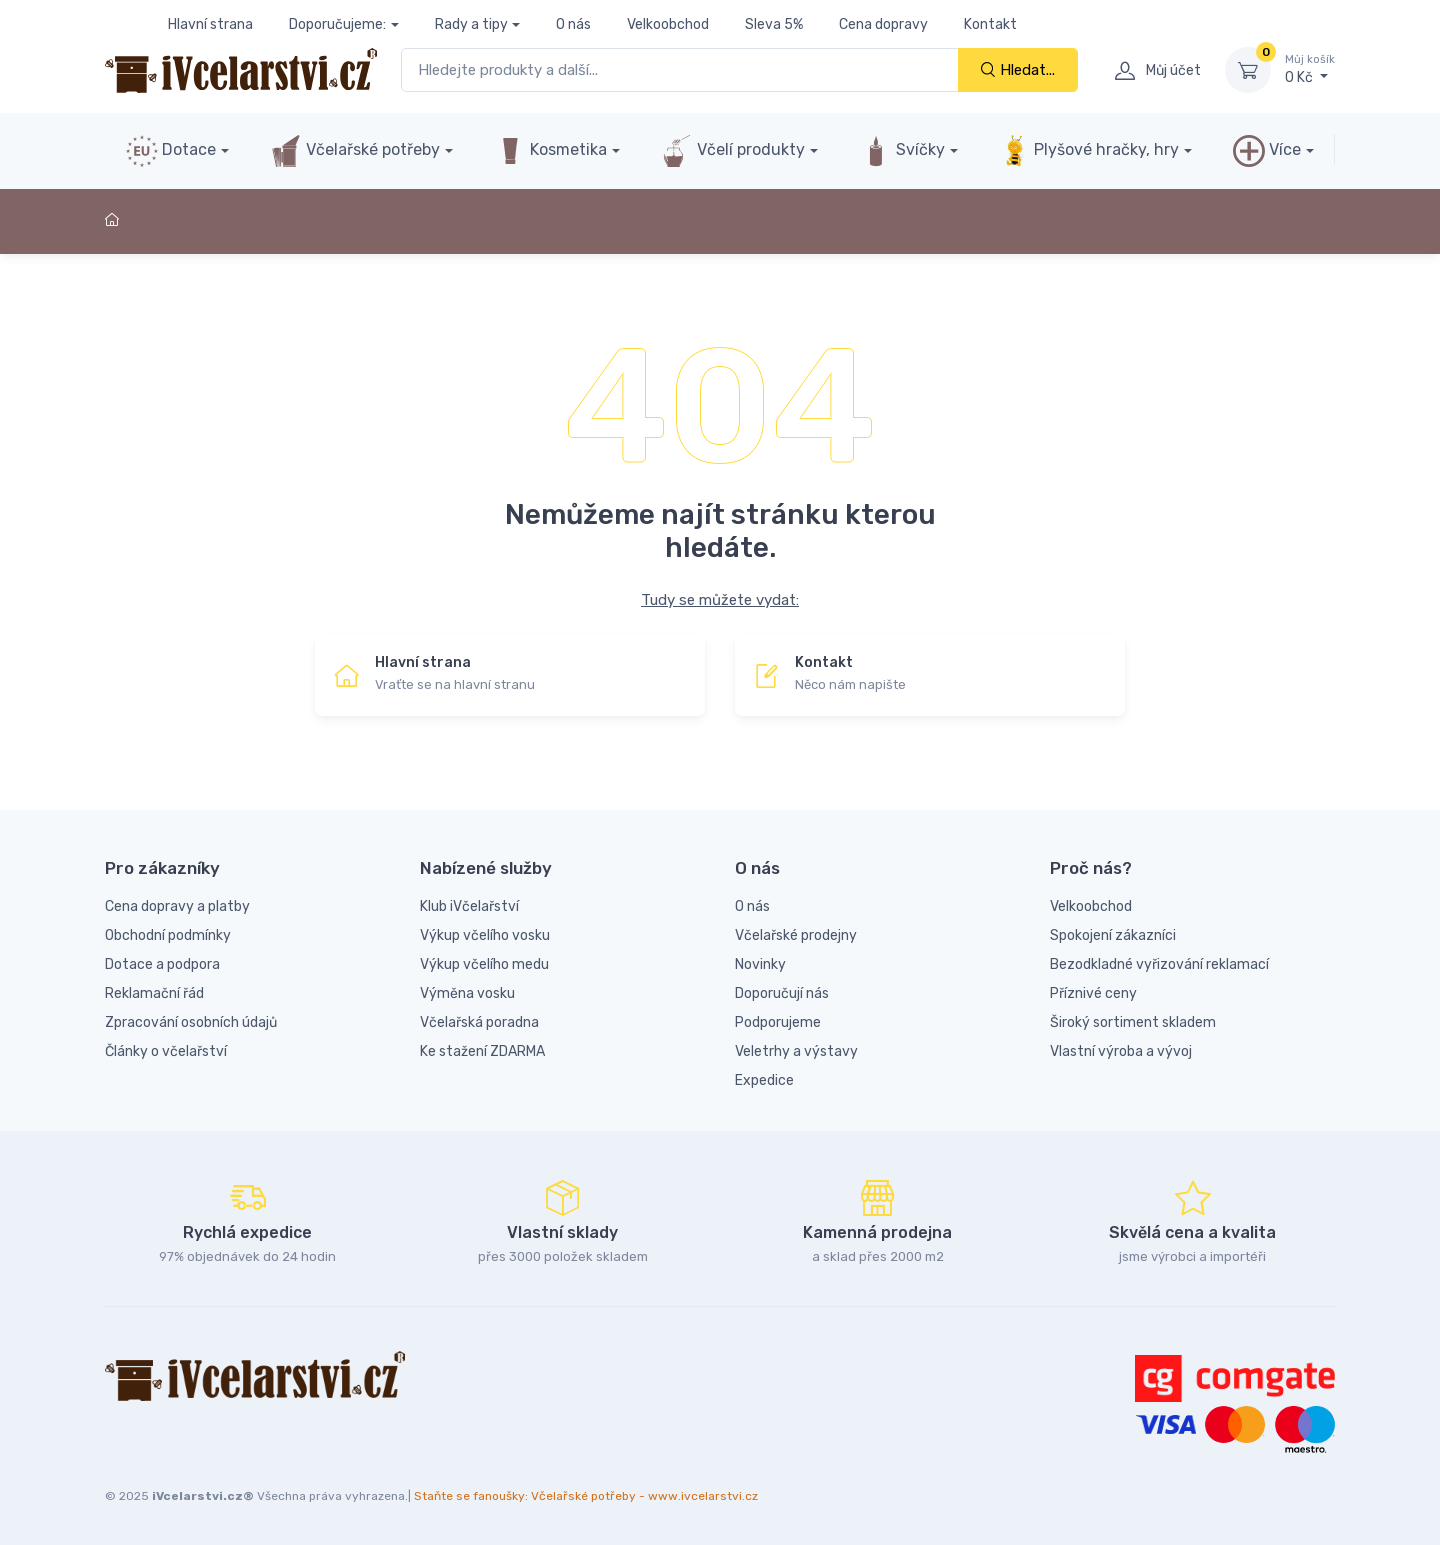  Describe the element at coordinates (550, 151) in the screenshot. I see `Kosmetika` at that location.